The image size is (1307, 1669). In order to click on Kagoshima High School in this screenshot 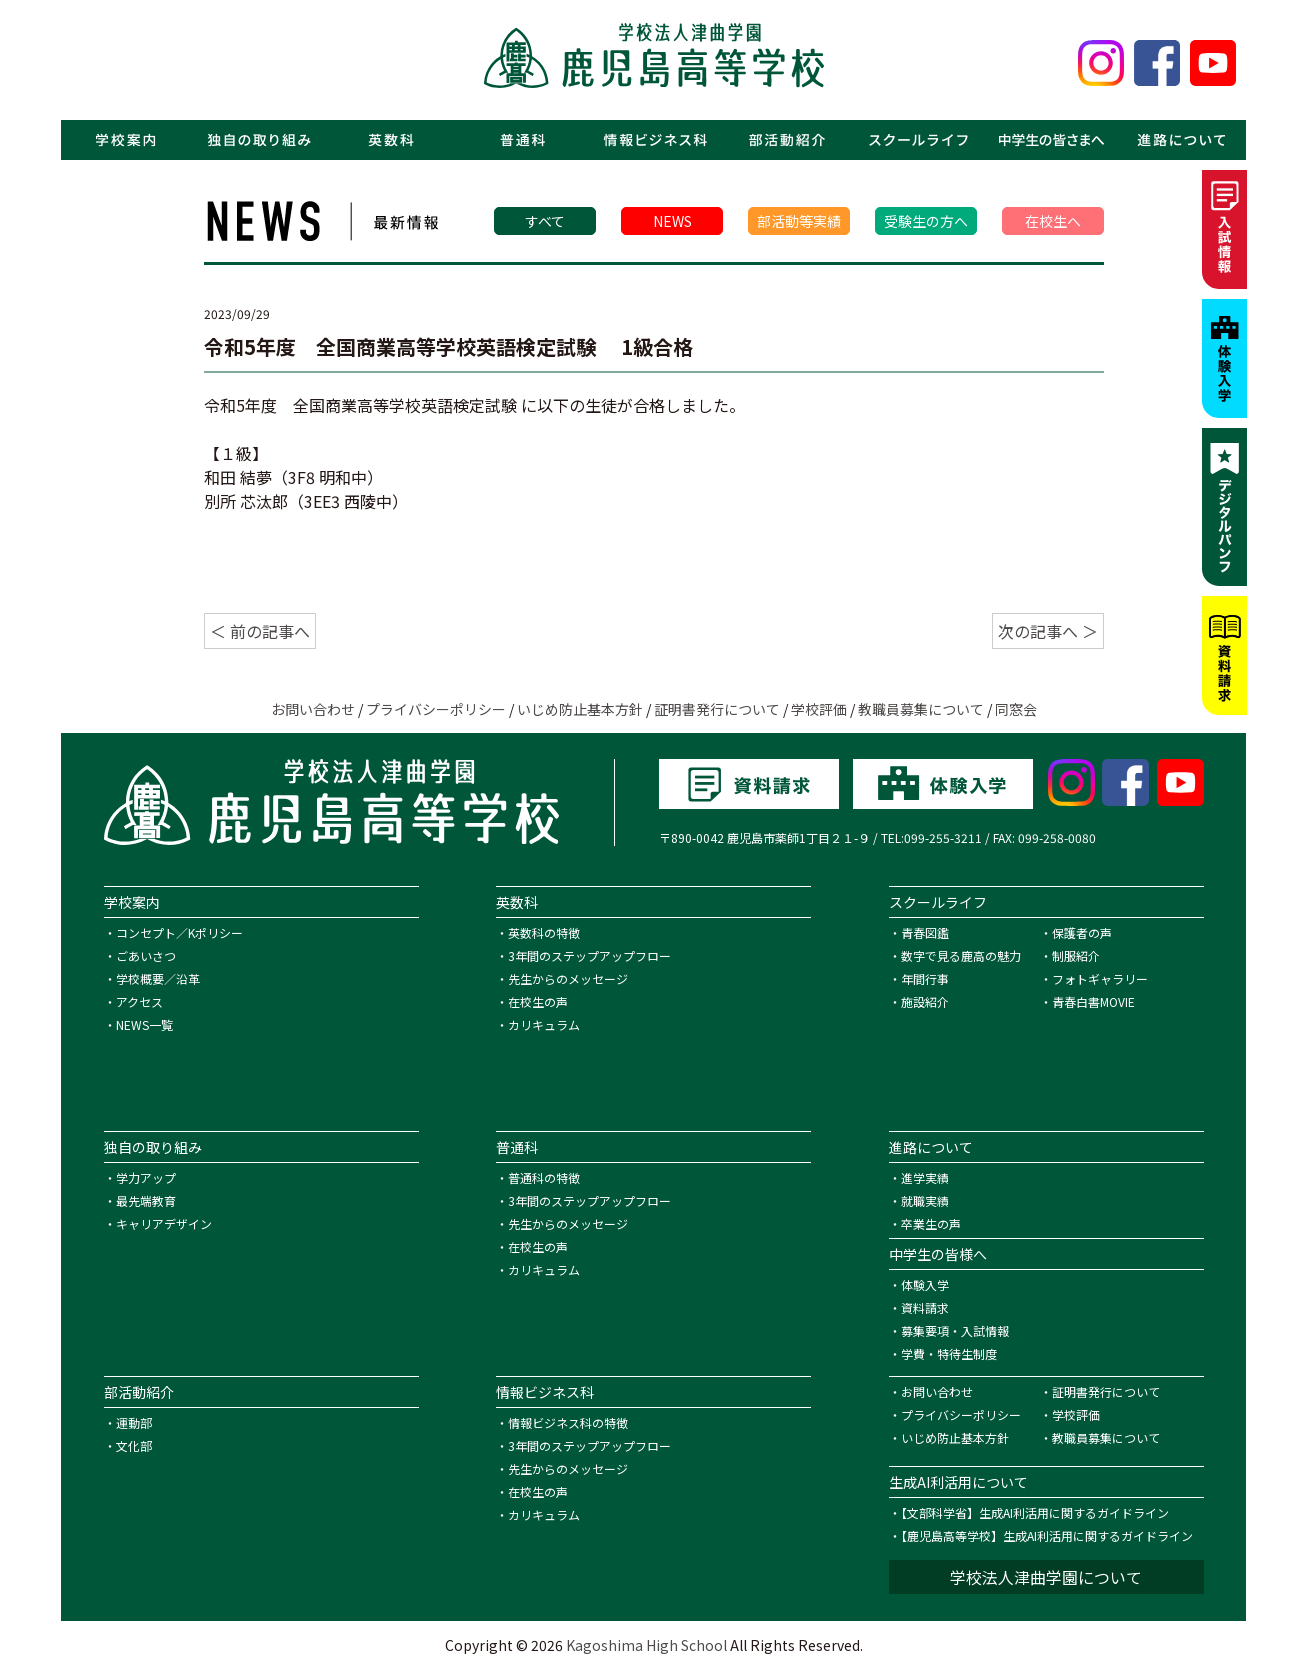, I will do `click(646, 1645)`.